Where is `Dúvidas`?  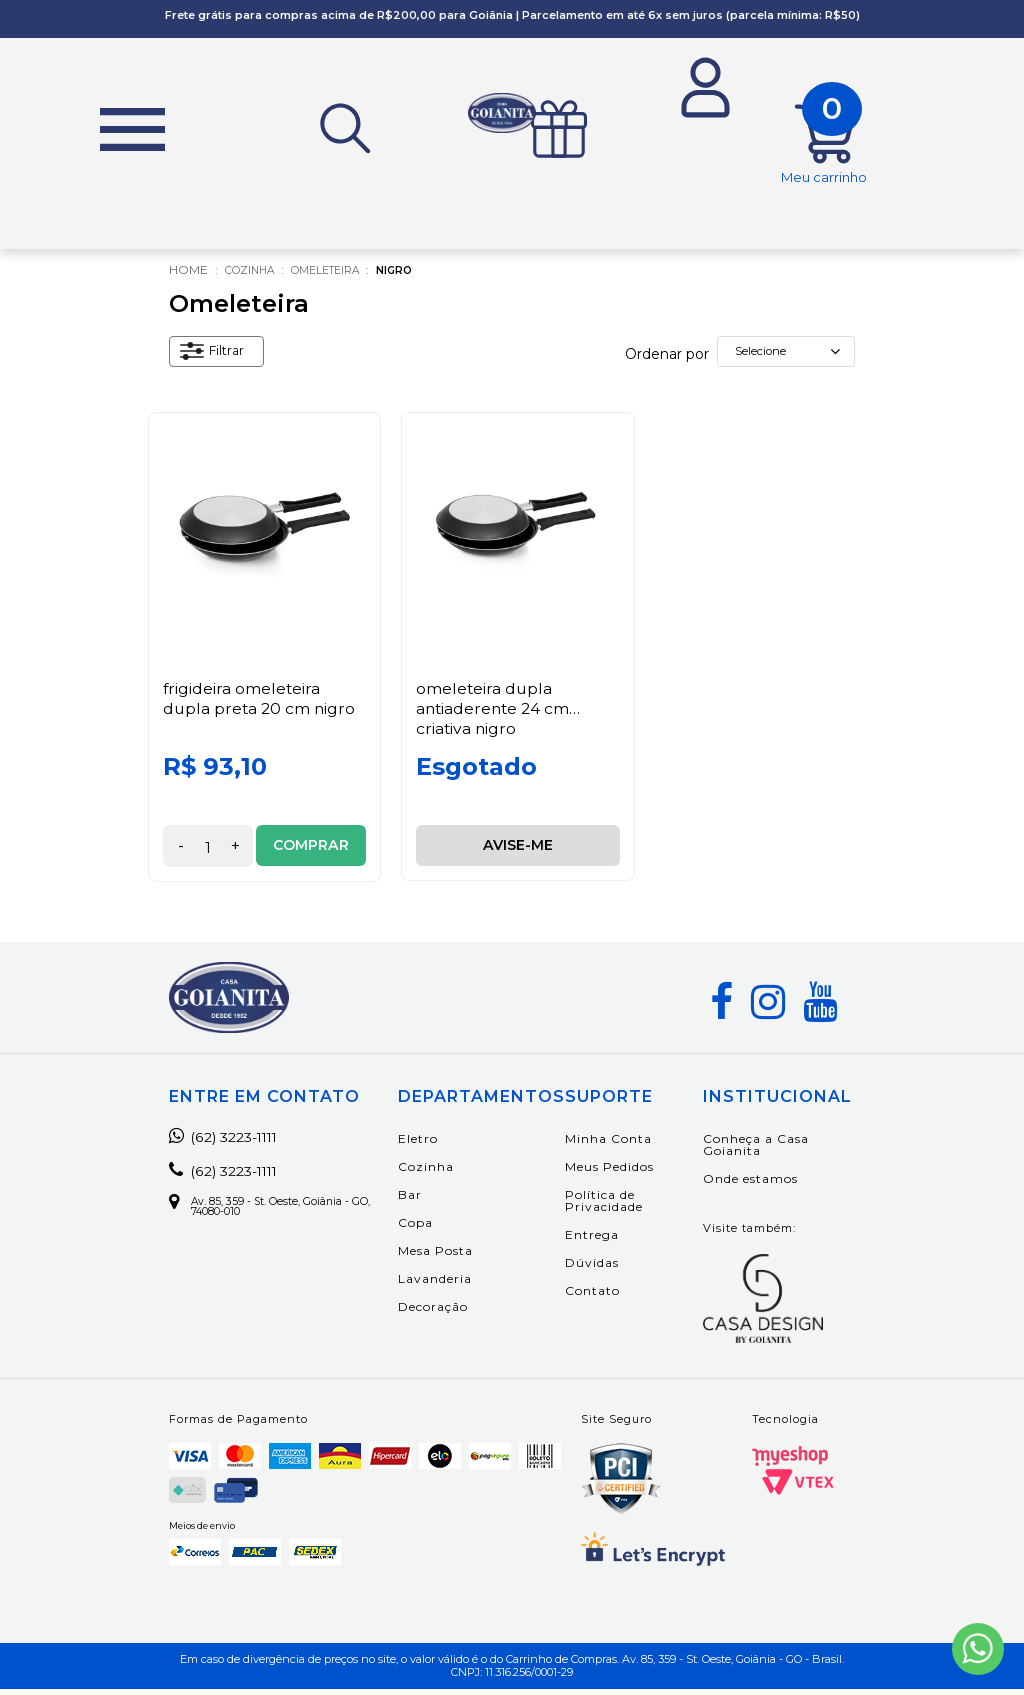 Dúvidas is located at coordinates (610, 1268).